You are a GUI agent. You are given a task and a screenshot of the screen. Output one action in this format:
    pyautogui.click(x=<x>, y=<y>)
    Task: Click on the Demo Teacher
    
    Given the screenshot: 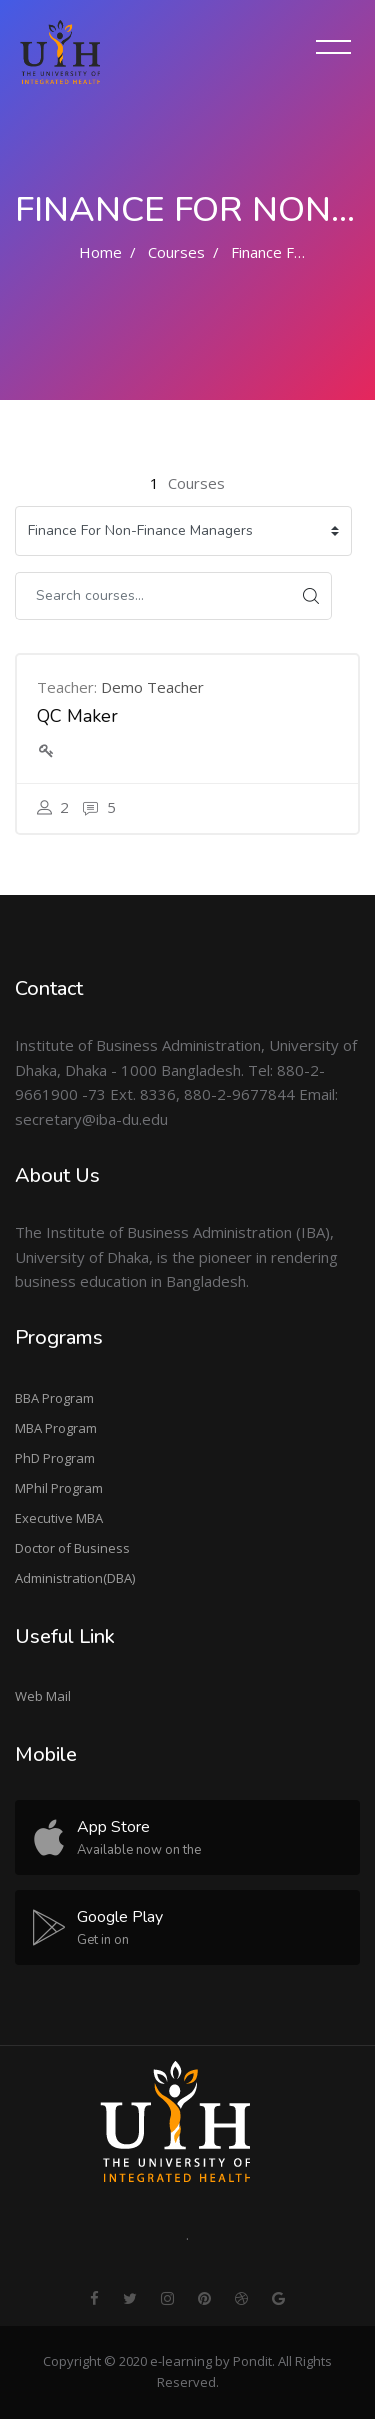 What is the action you would take?
    pyautogui.click(x=152, y=687)
    